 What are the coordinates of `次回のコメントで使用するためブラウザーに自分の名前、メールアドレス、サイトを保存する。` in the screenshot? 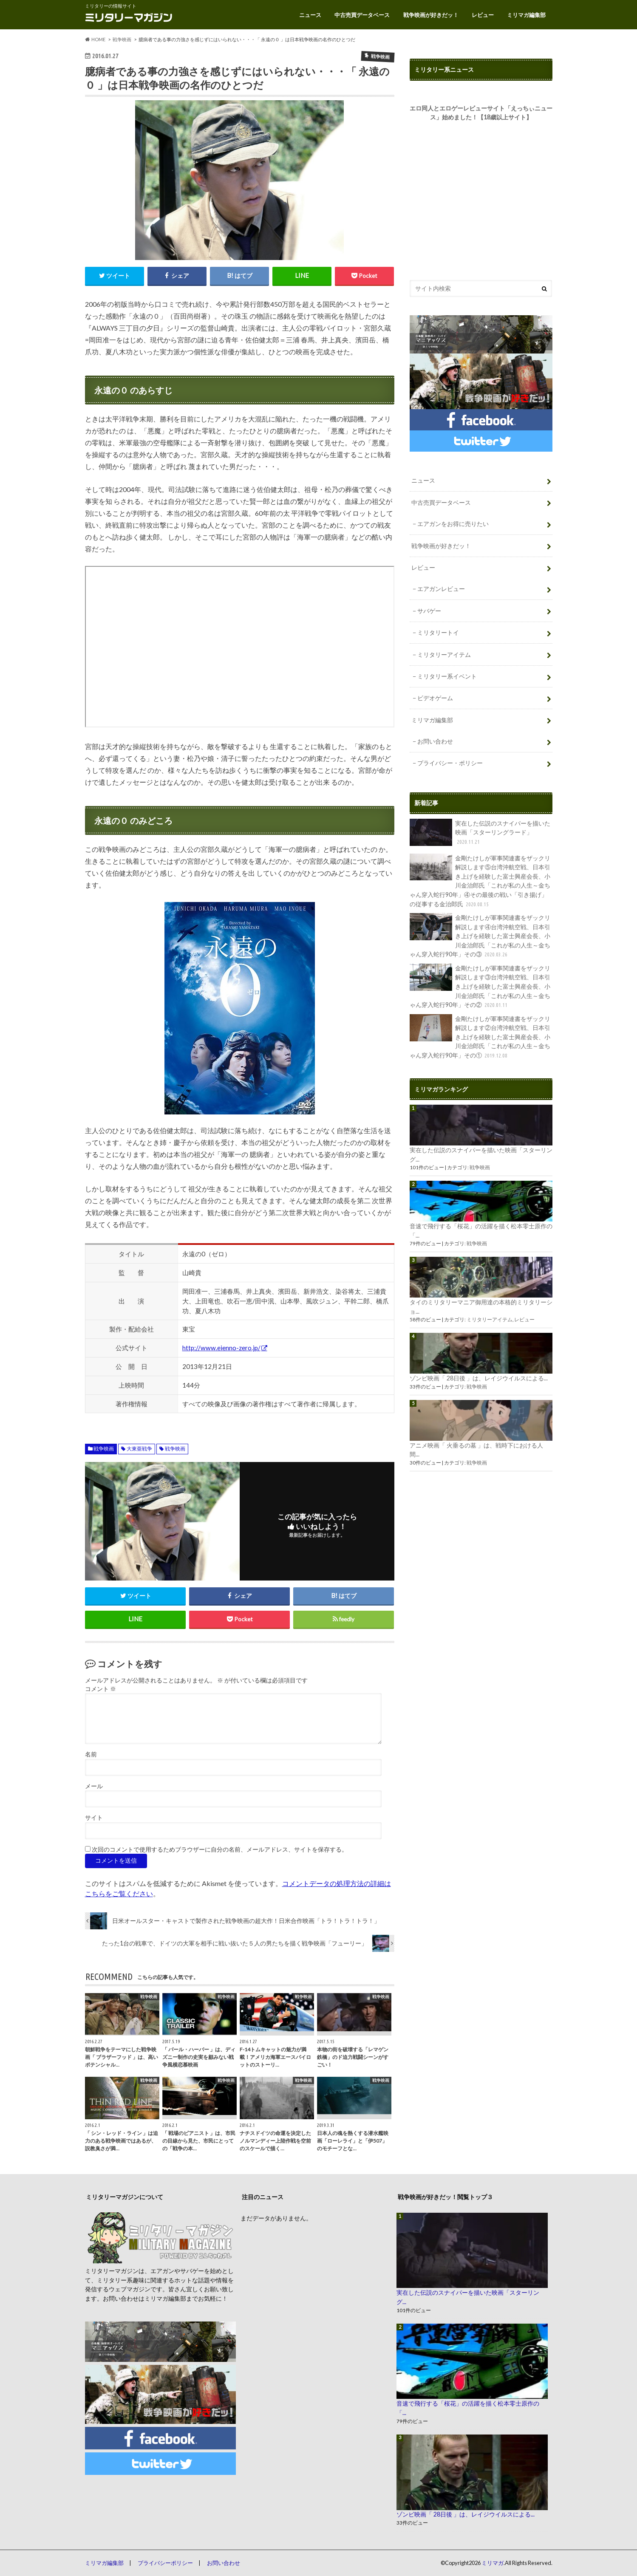 It's located at (220, 1849).